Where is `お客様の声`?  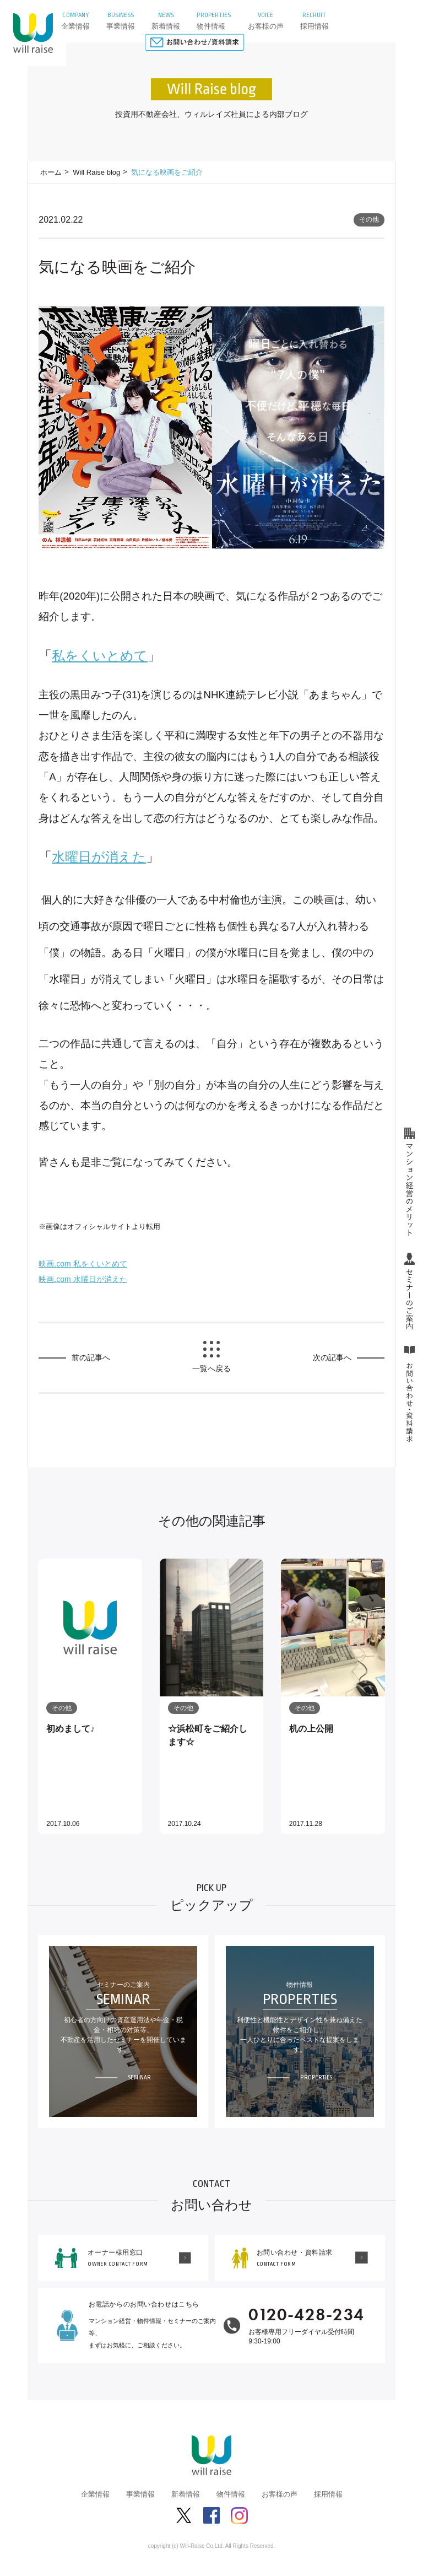
お客様の声 is located at coordinates (279, 2494).